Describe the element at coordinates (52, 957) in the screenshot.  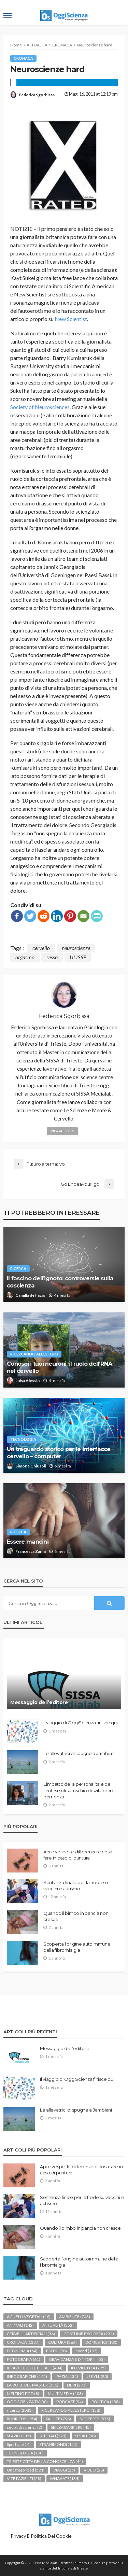
I see `sesso` at that location.